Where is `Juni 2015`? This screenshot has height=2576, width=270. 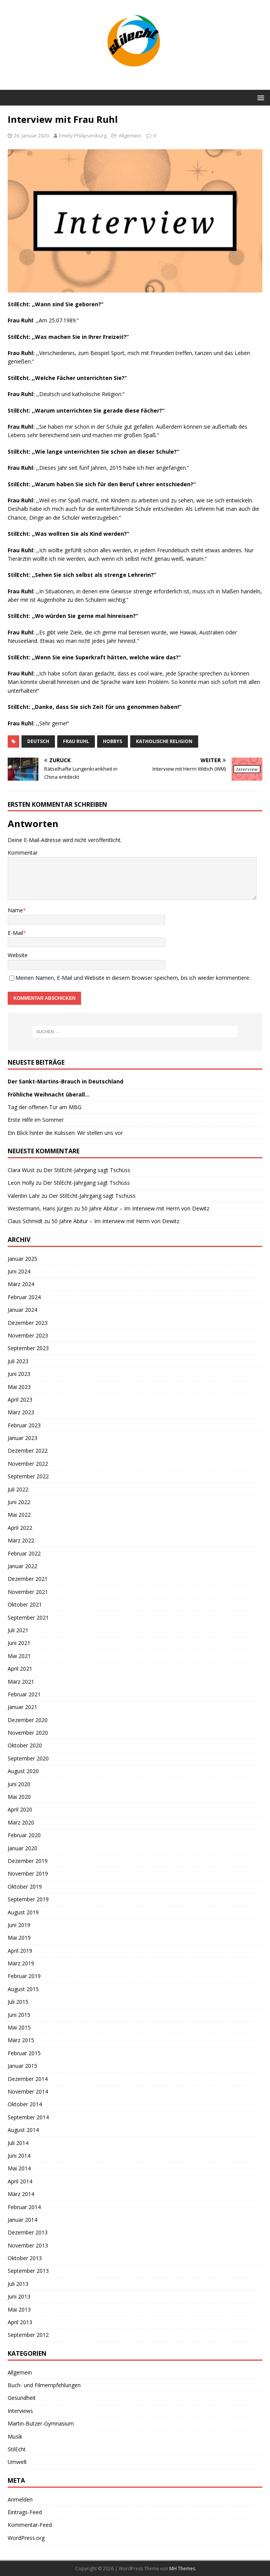
Juni 2015 is located at coordinates (19, 2014).